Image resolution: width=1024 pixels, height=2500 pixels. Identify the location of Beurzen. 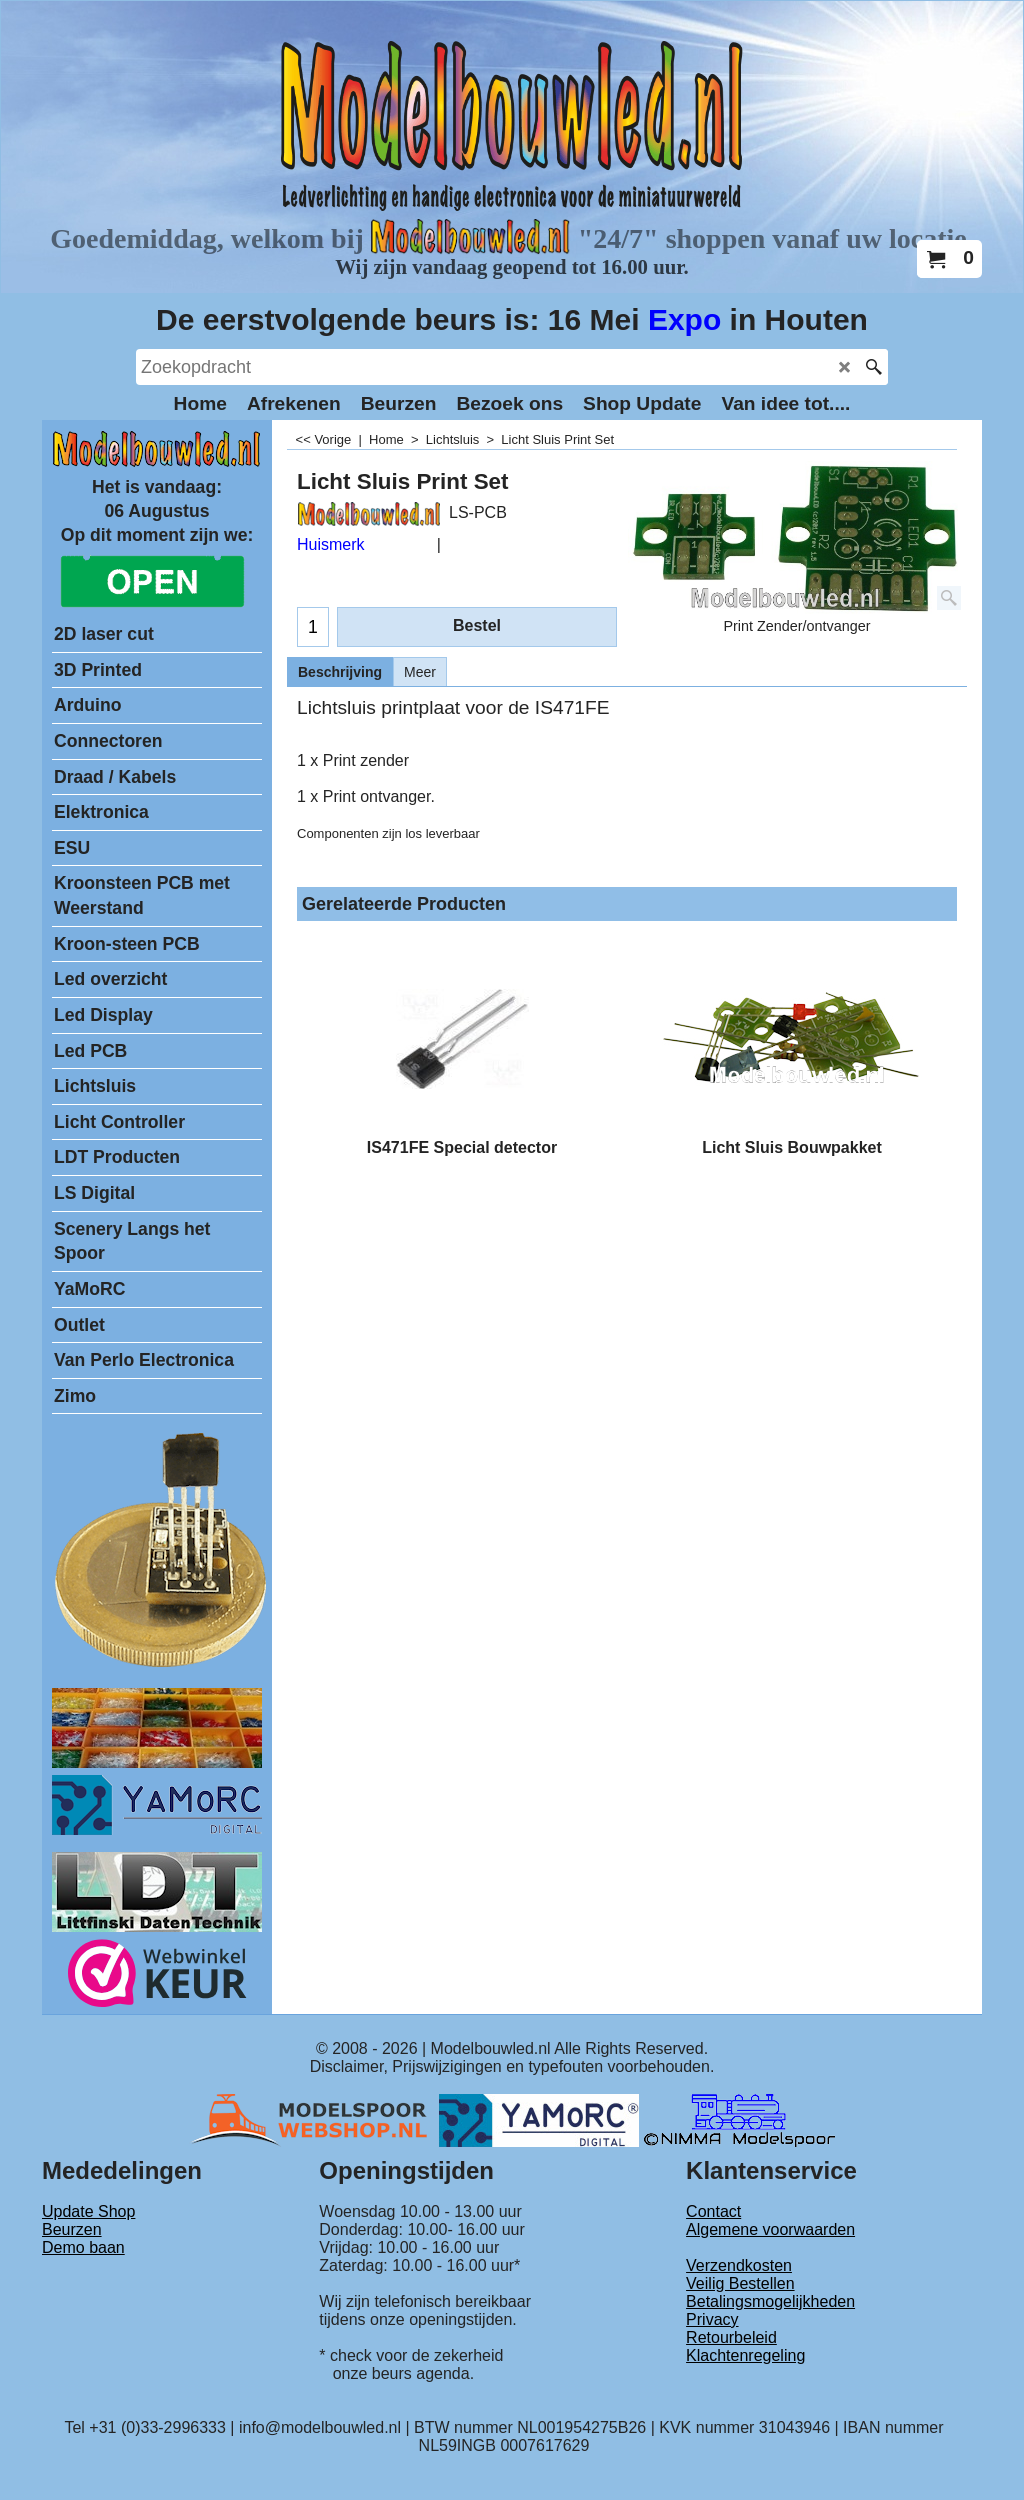
(72, 2229).